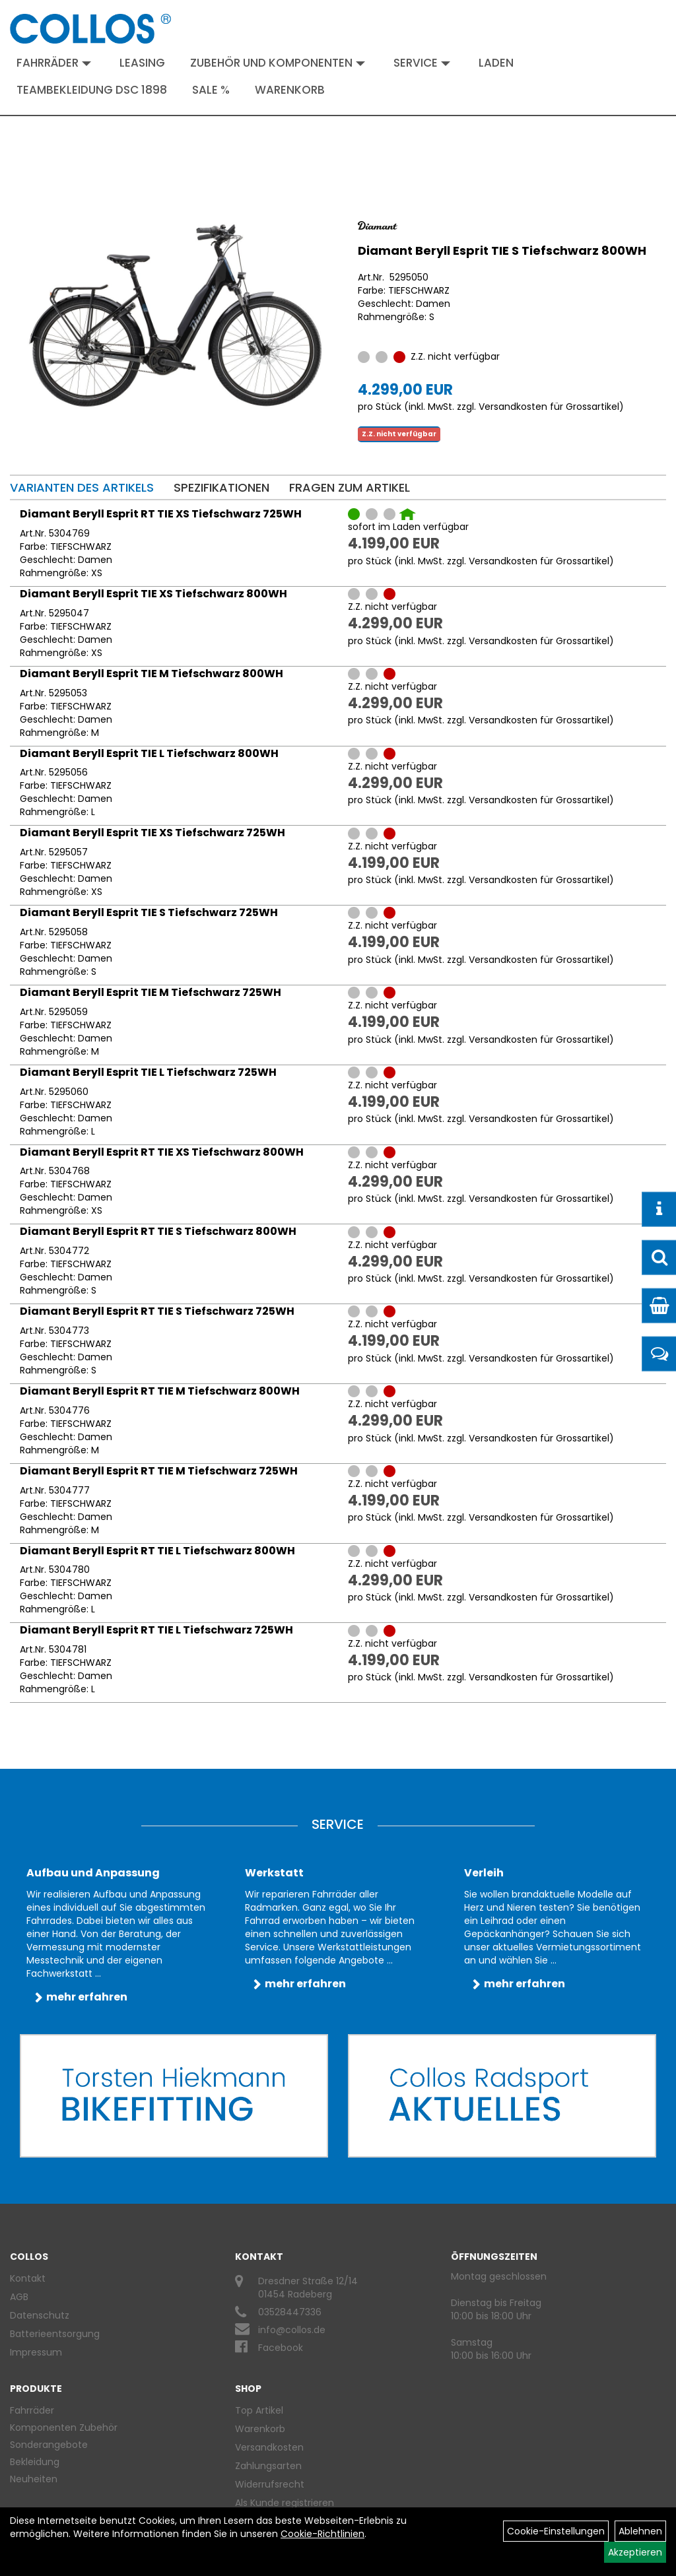  Describe the element at coordinates (290, 90) in the screenshot. I see `Warenkorb` at that location.